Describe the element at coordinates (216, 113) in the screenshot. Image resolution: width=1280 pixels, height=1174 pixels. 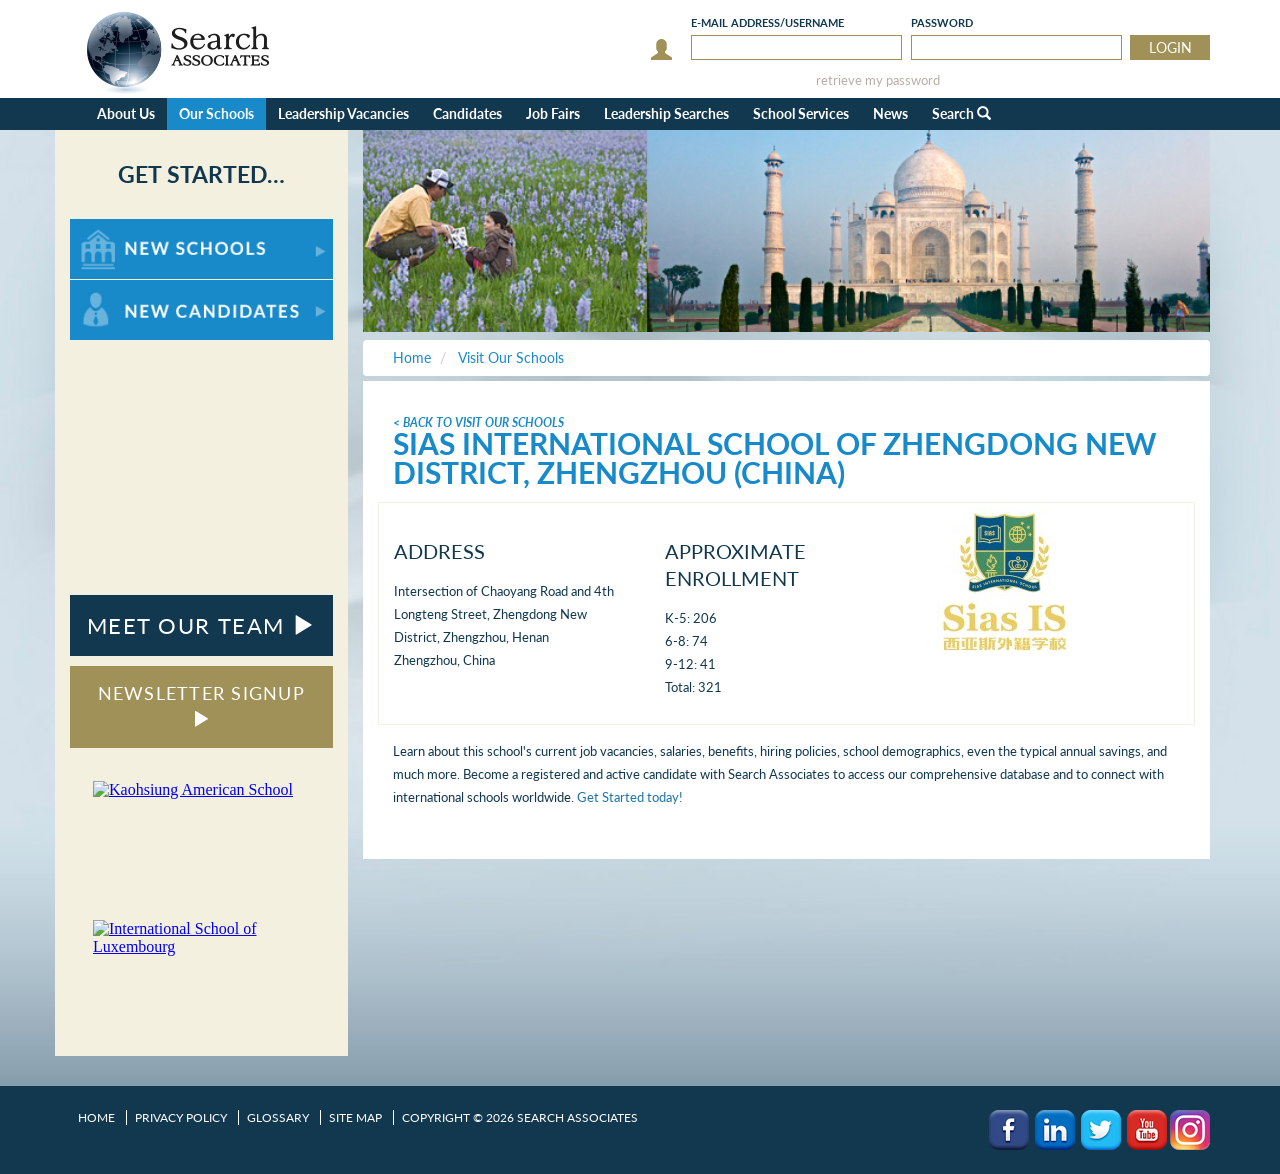
I see `Our Schools [button]` at that location.